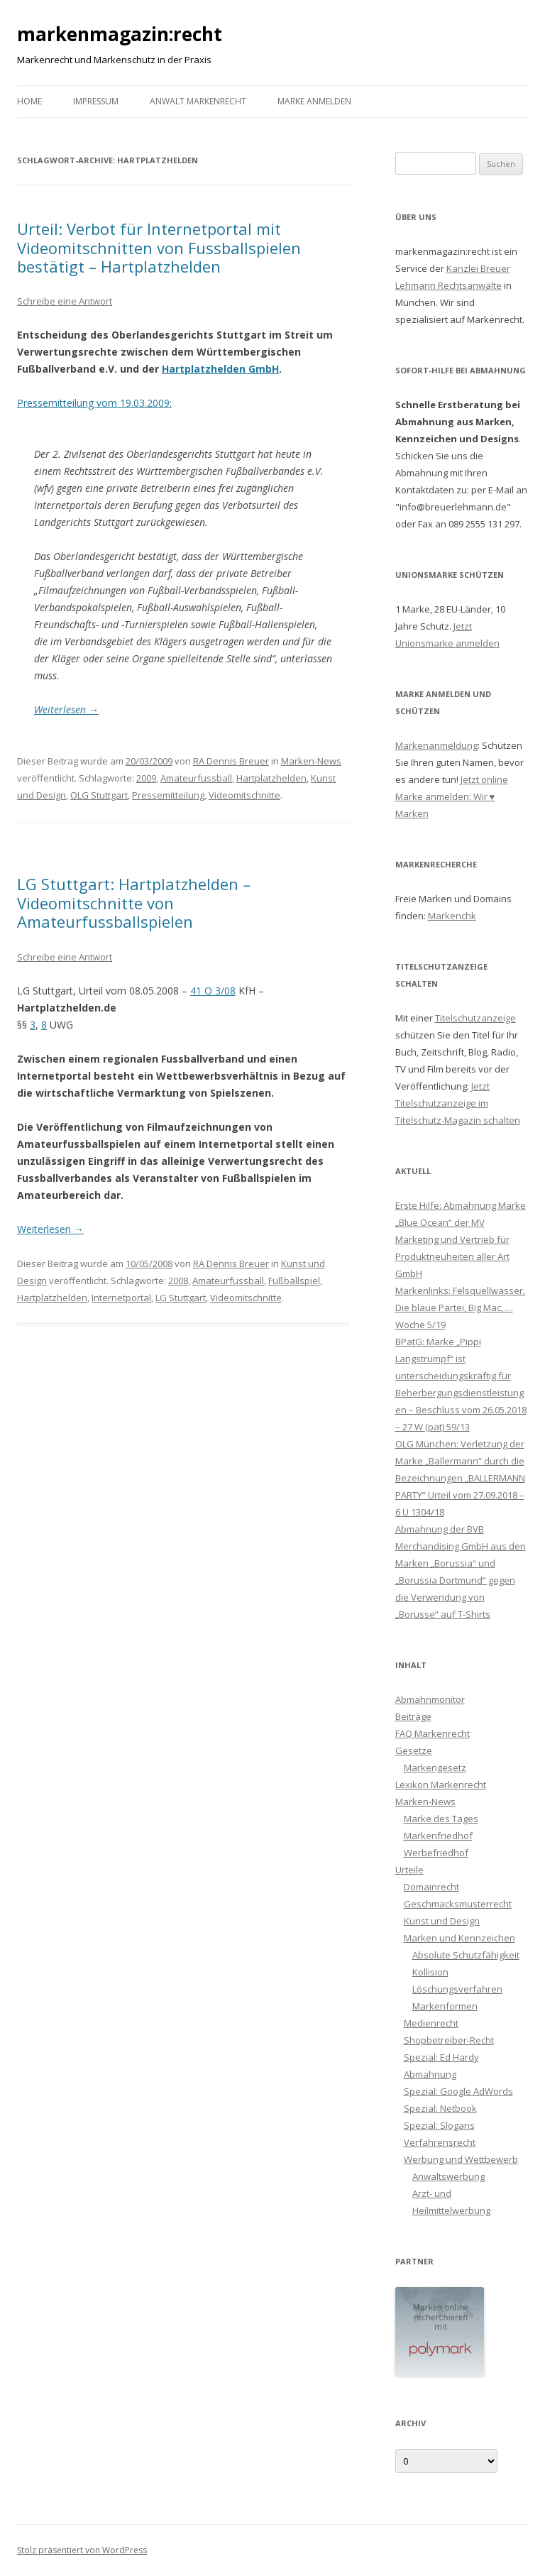 The height and width of the screenshot is (2576, 545). What do you see at coordinates (451, 796) in the screenshot?
I see `Jetzt online Marke anmelden: Wir ♥ Marken` at bounding box center [451, 796].